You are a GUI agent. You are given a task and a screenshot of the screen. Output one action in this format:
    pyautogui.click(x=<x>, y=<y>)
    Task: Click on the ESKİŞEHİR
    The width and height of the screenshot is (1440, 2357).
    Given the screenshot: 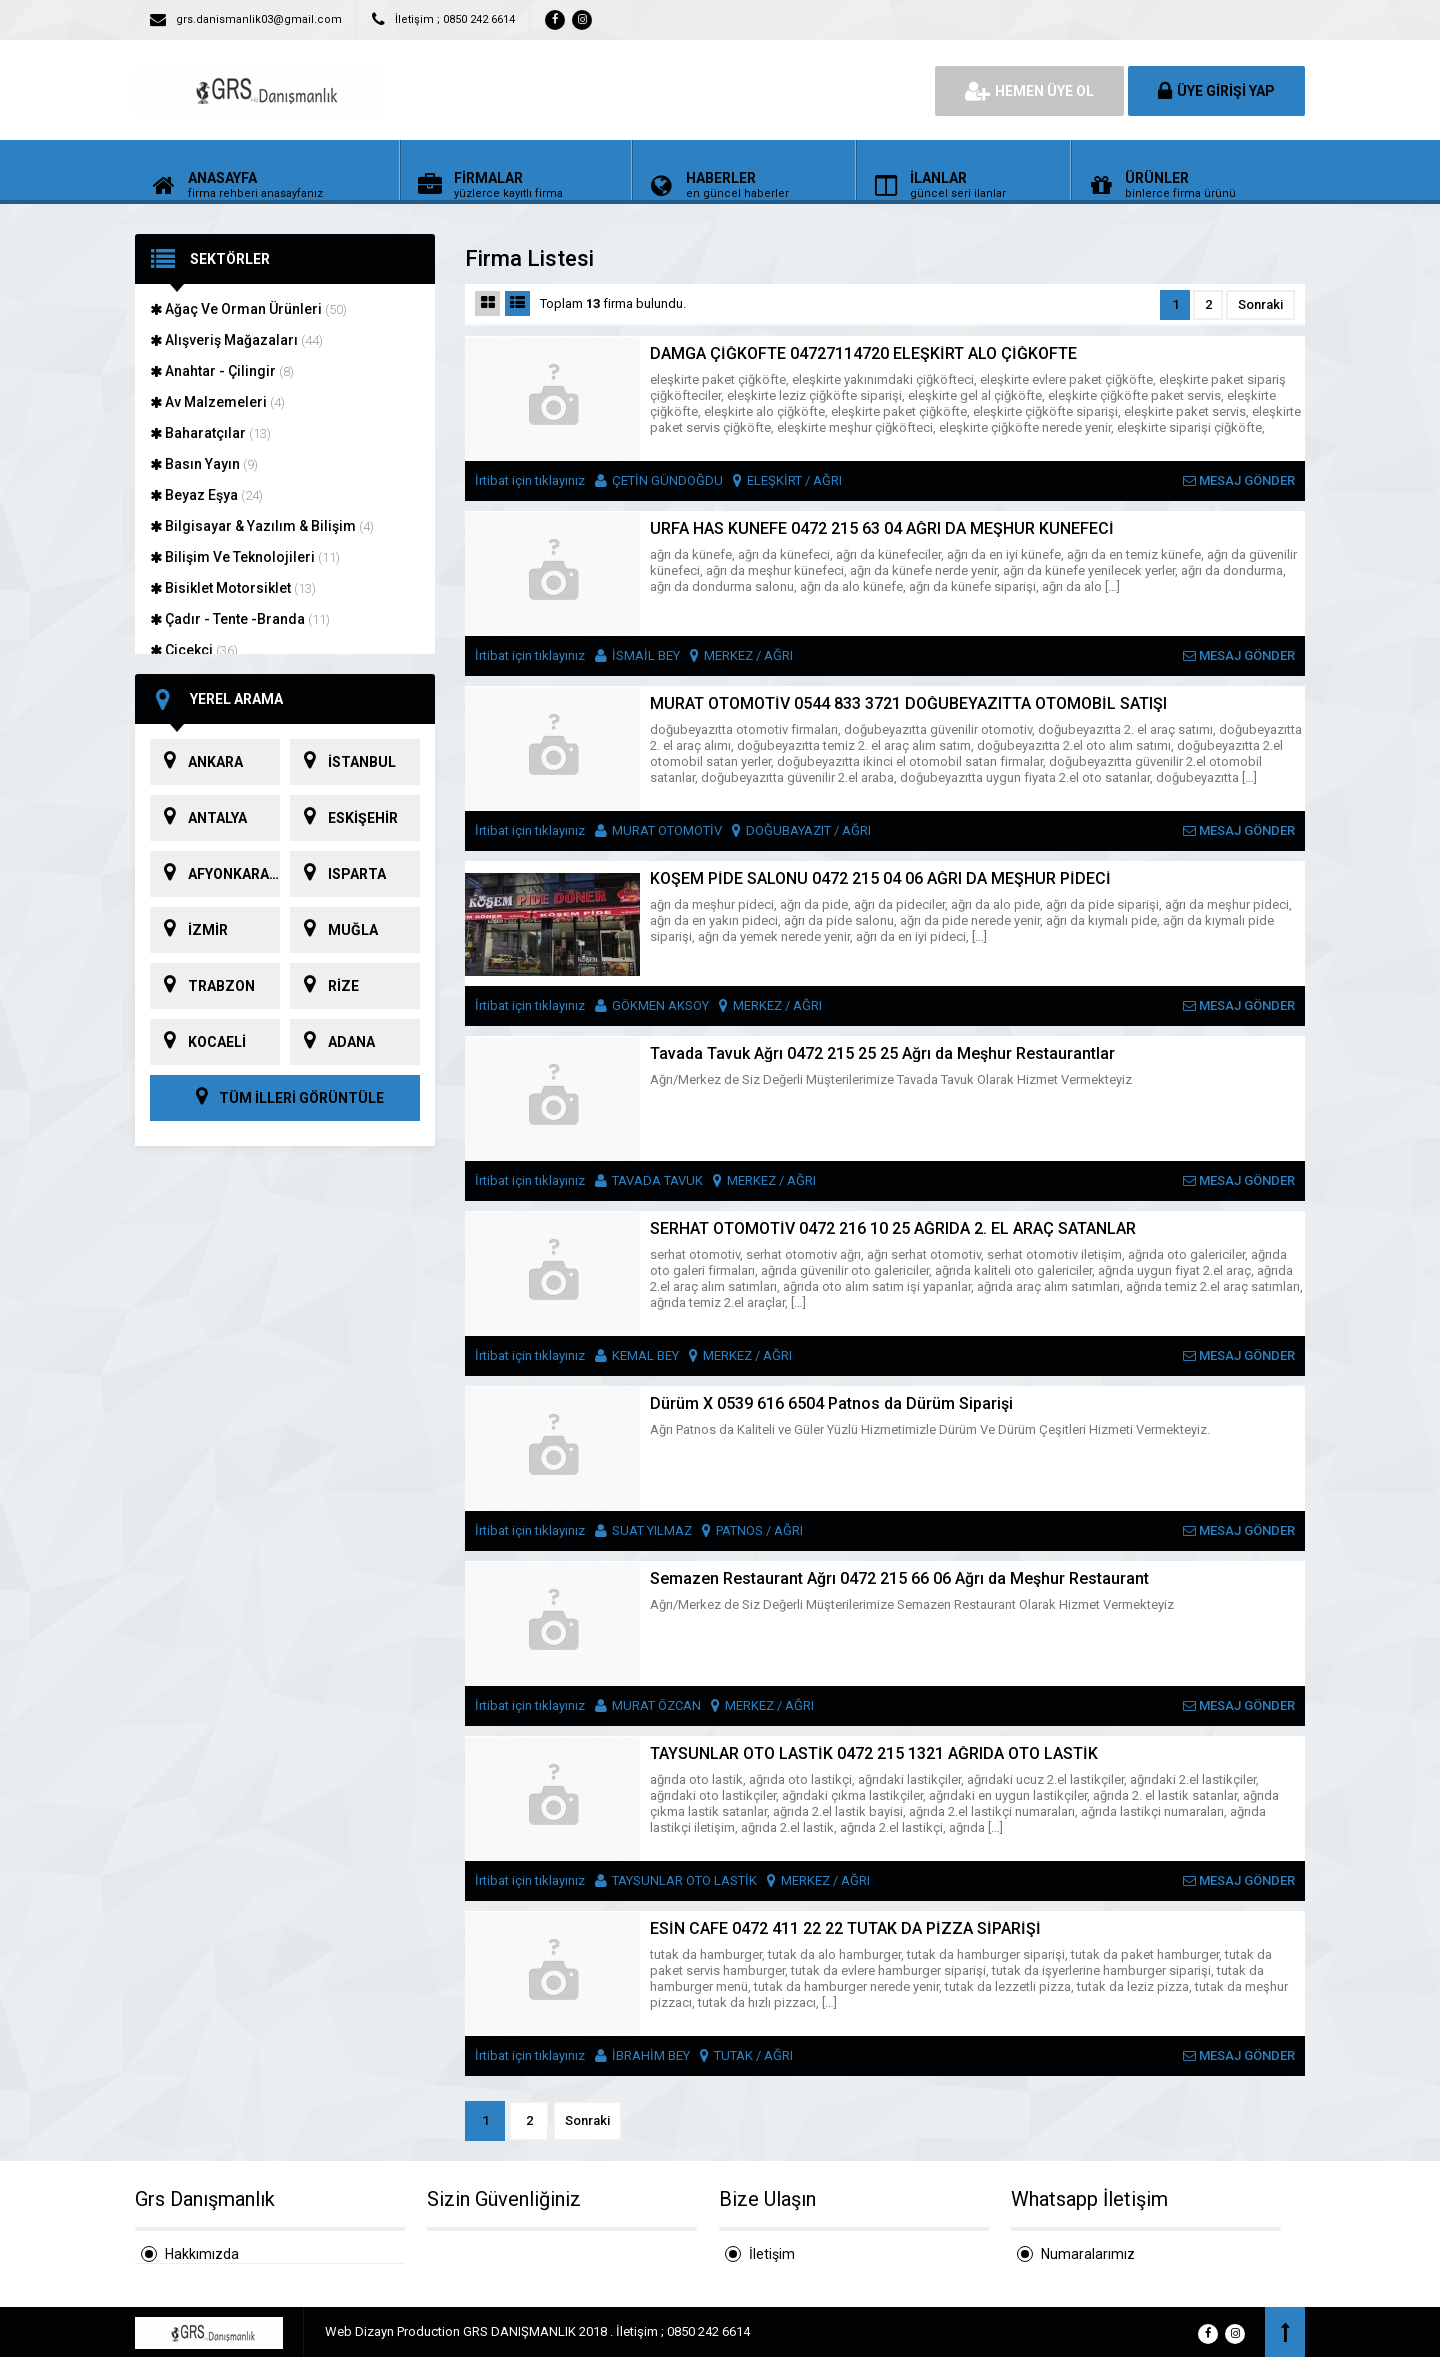 What is the action you would take?
    pyautogui.click(x=344, y=818)
    